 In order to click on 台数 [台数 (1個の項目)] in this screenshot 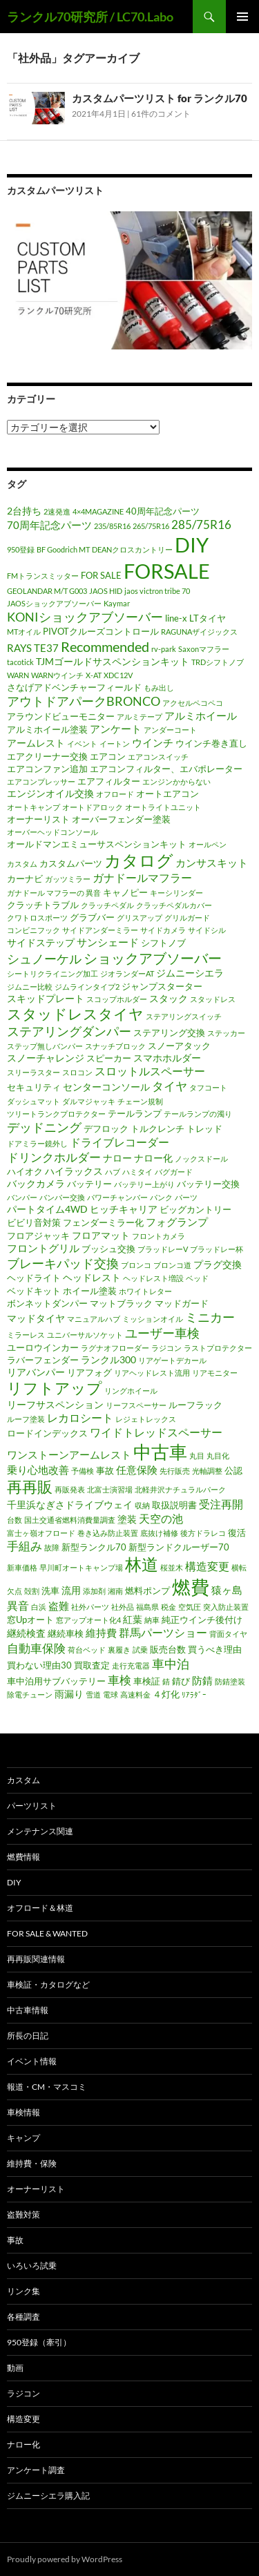, I will do `click(14, 1519)`.